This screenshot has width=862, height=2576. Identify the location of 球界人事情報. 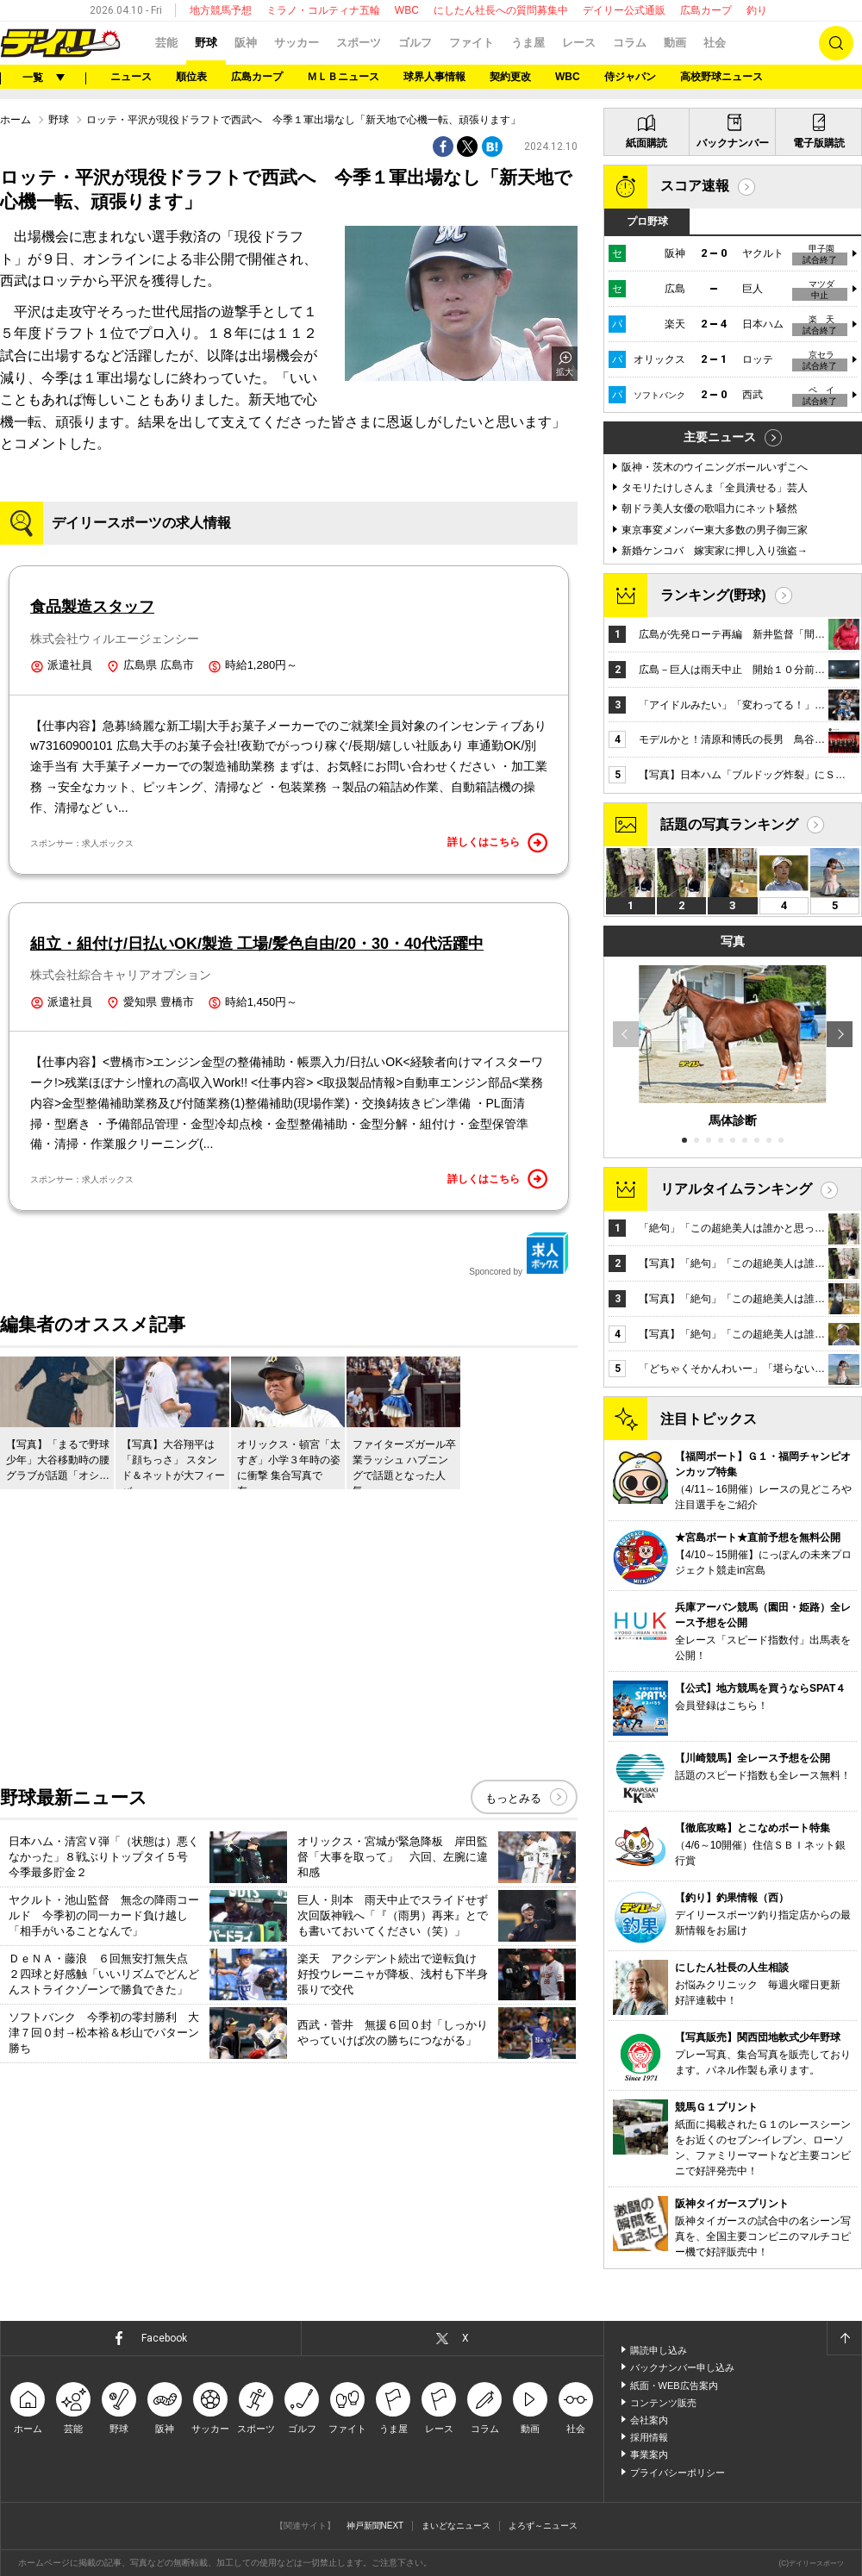
(434, 77).